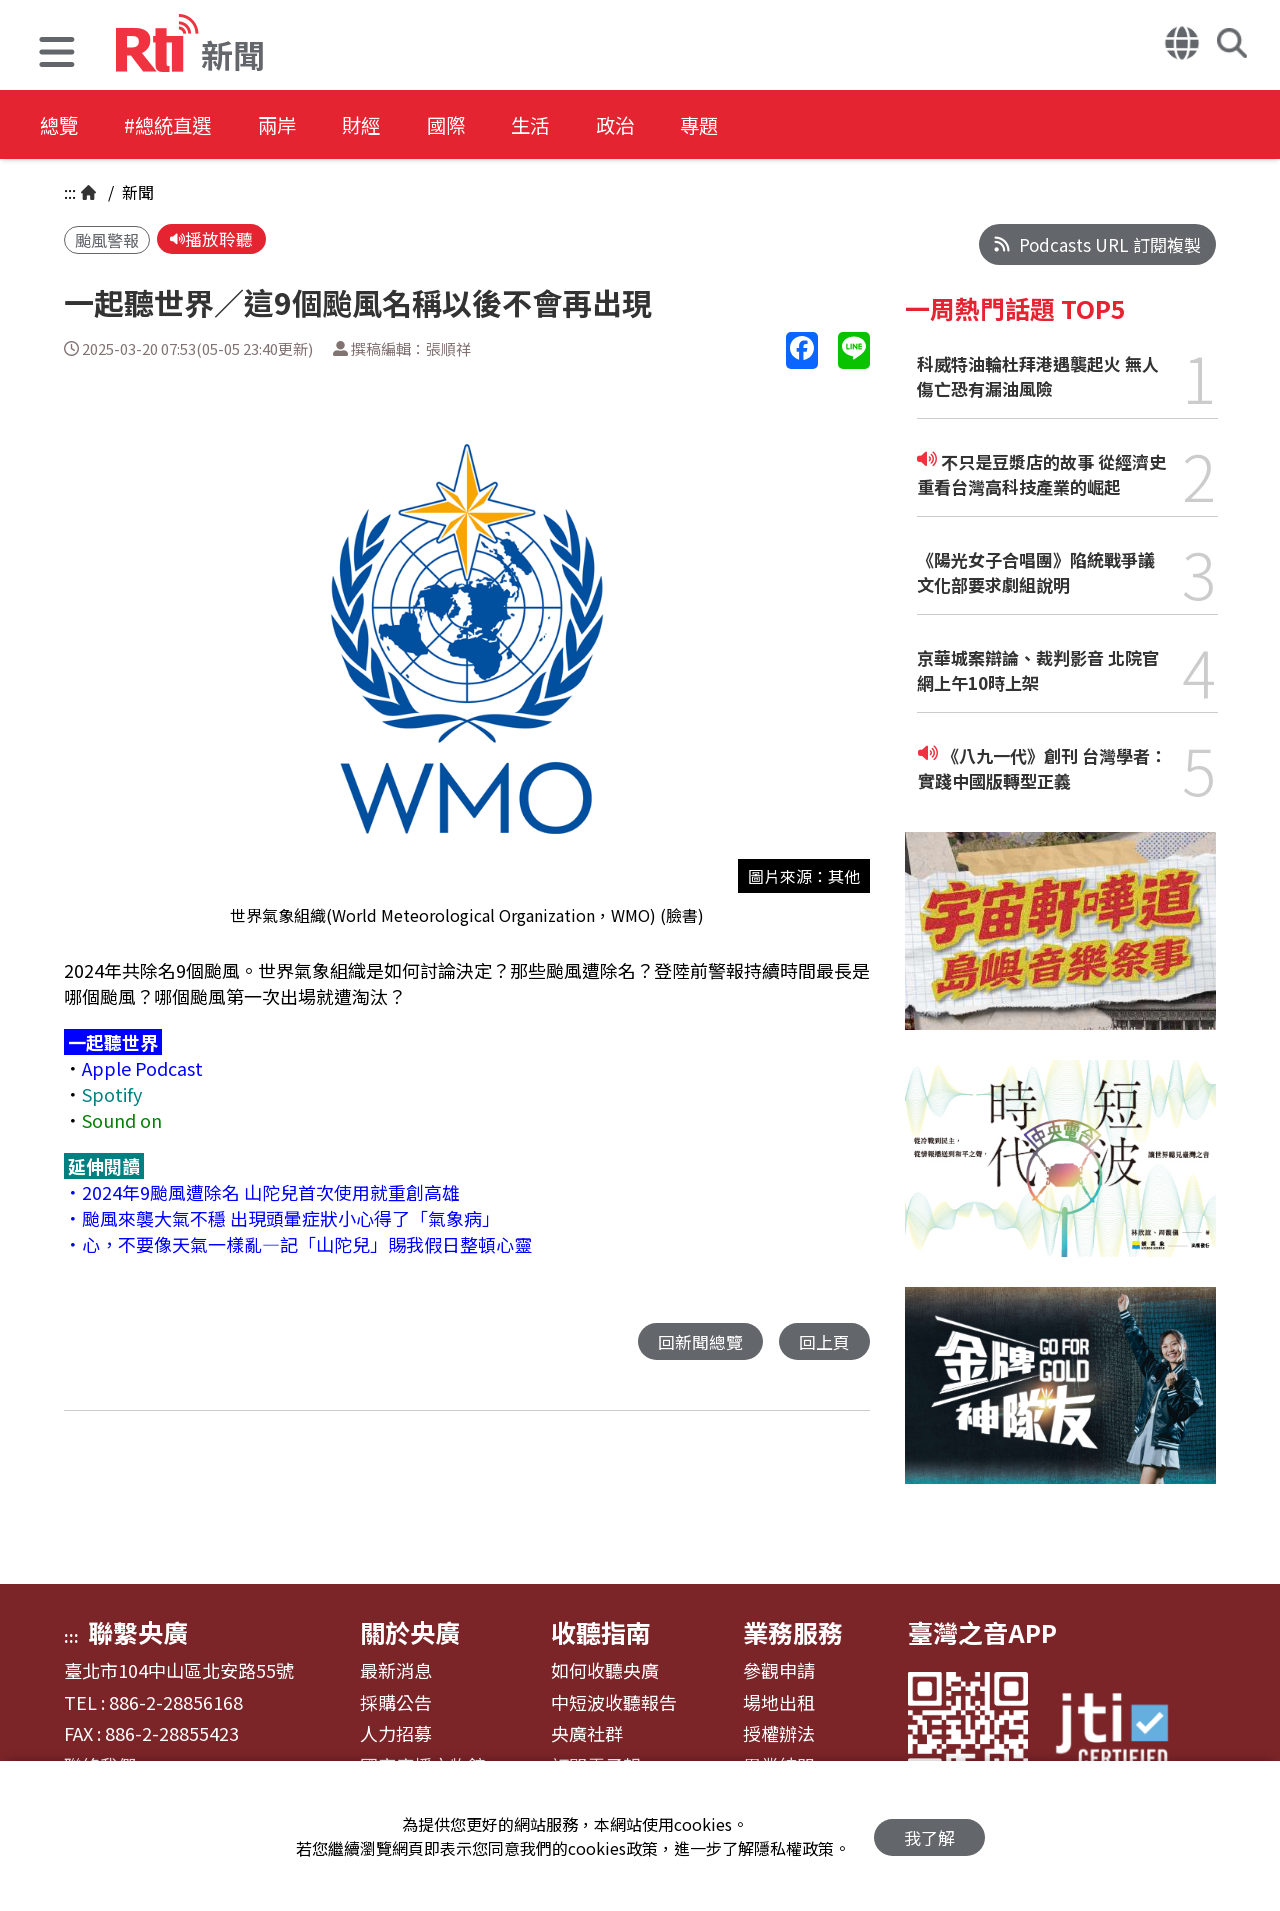  I want to click on 生活, so click(562, 124).